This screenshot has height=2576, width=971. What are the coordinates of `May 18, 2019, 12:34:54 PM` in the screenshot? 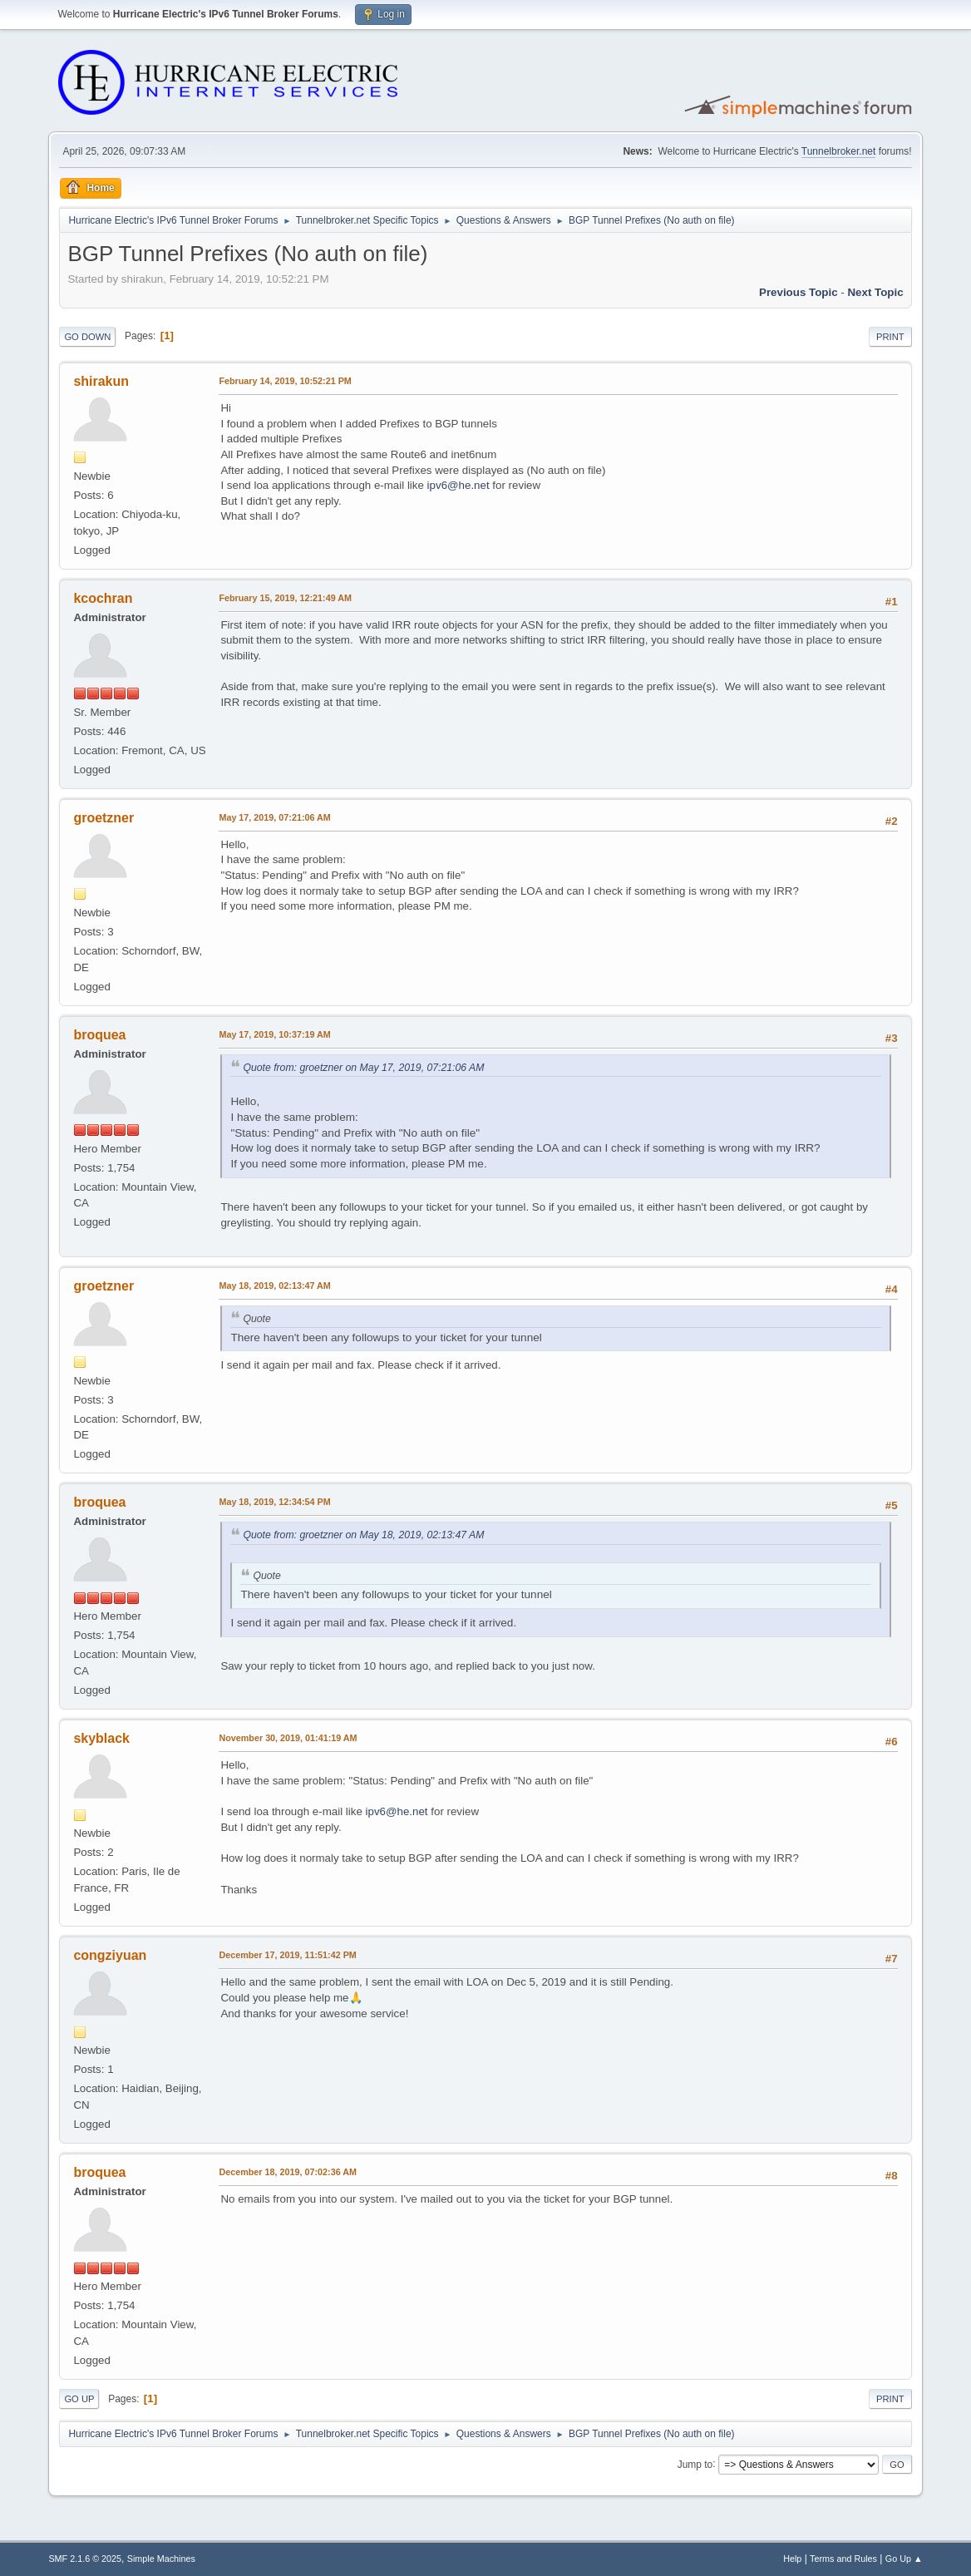 It's located at (274, 1502).